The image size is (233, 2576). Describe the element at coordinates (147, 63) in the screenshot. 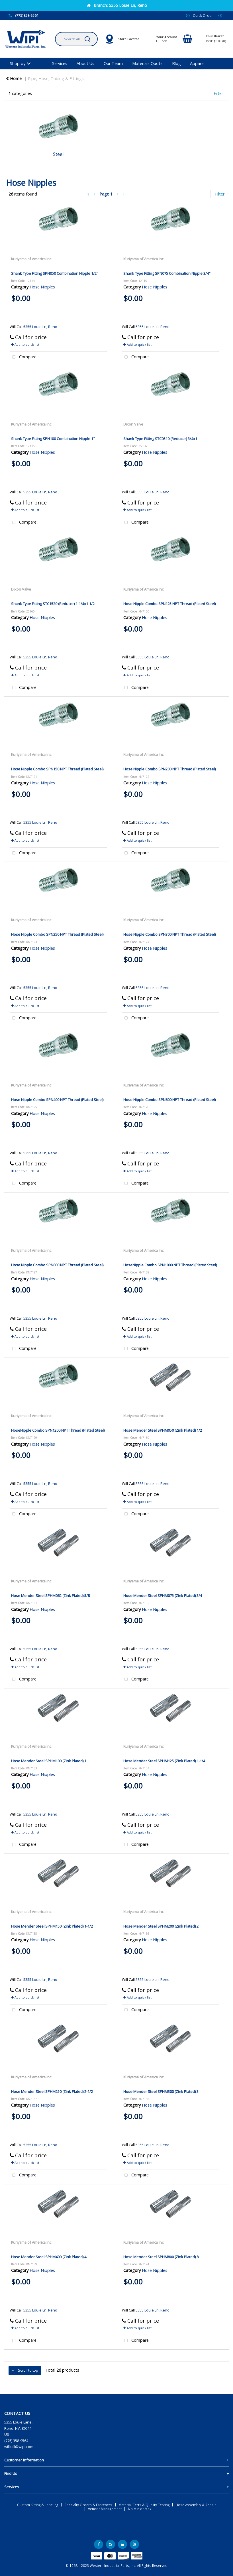

I see `Materials Quote` at that location.